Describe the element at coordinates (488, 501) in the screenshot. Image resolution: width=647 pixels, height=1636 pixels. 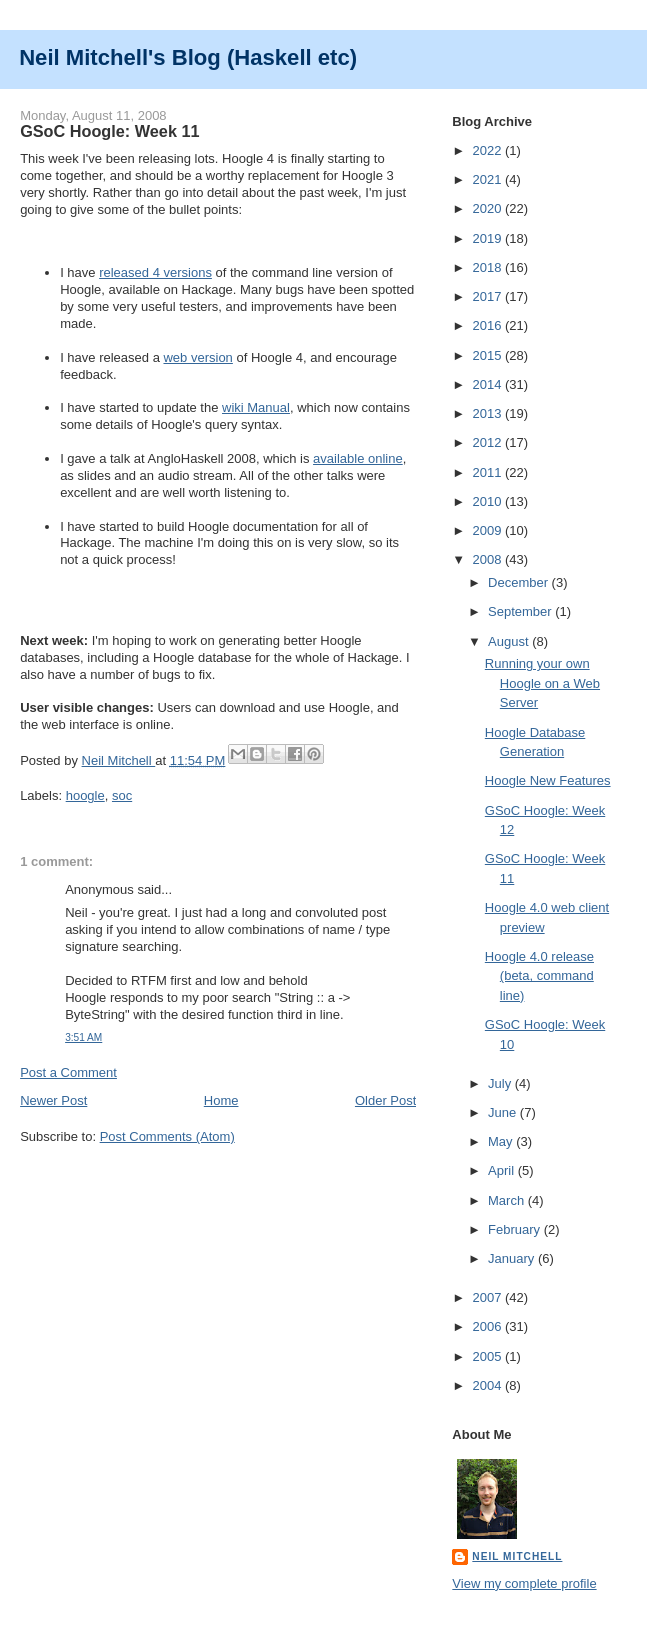
I see `2010` at that location.